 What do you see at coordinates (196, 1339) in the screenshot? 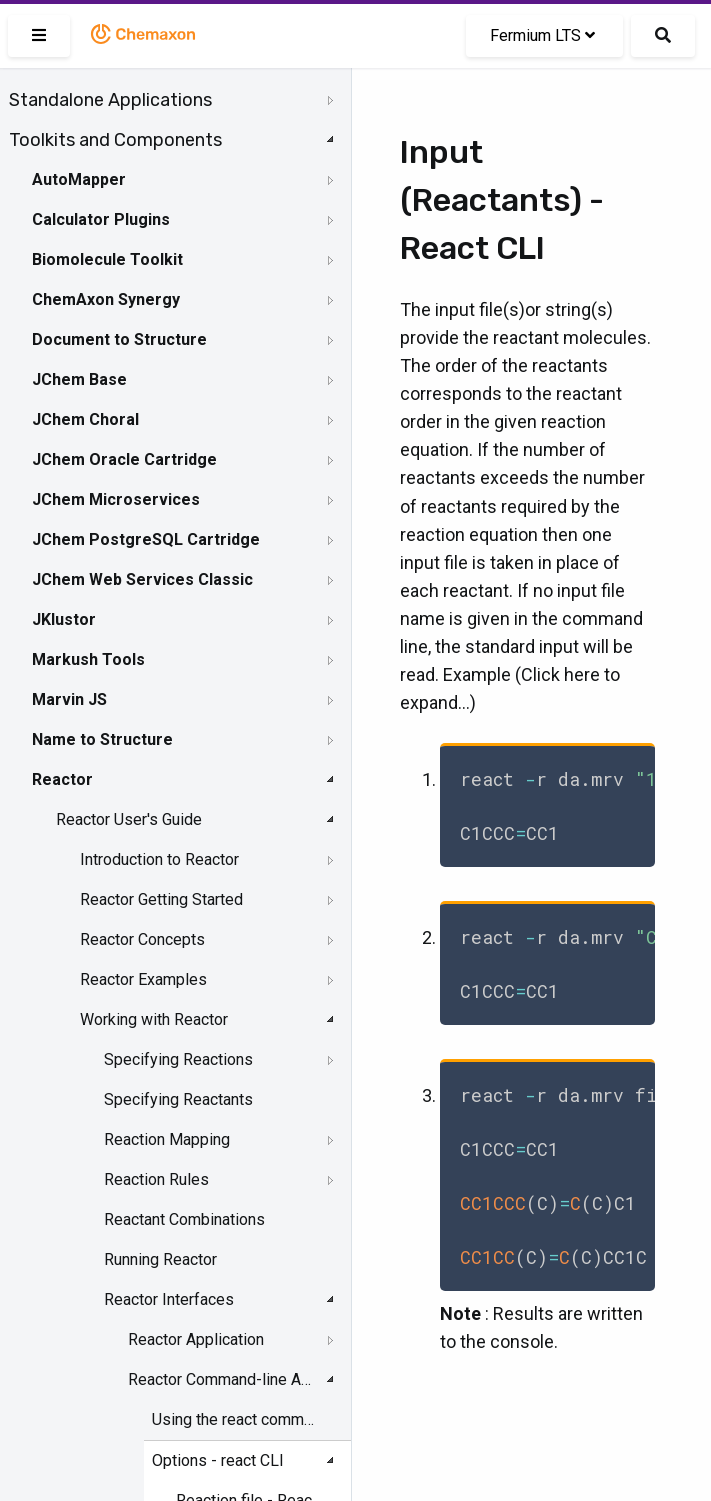
I see `Reactor Application` at bounding box center [196, 1339].